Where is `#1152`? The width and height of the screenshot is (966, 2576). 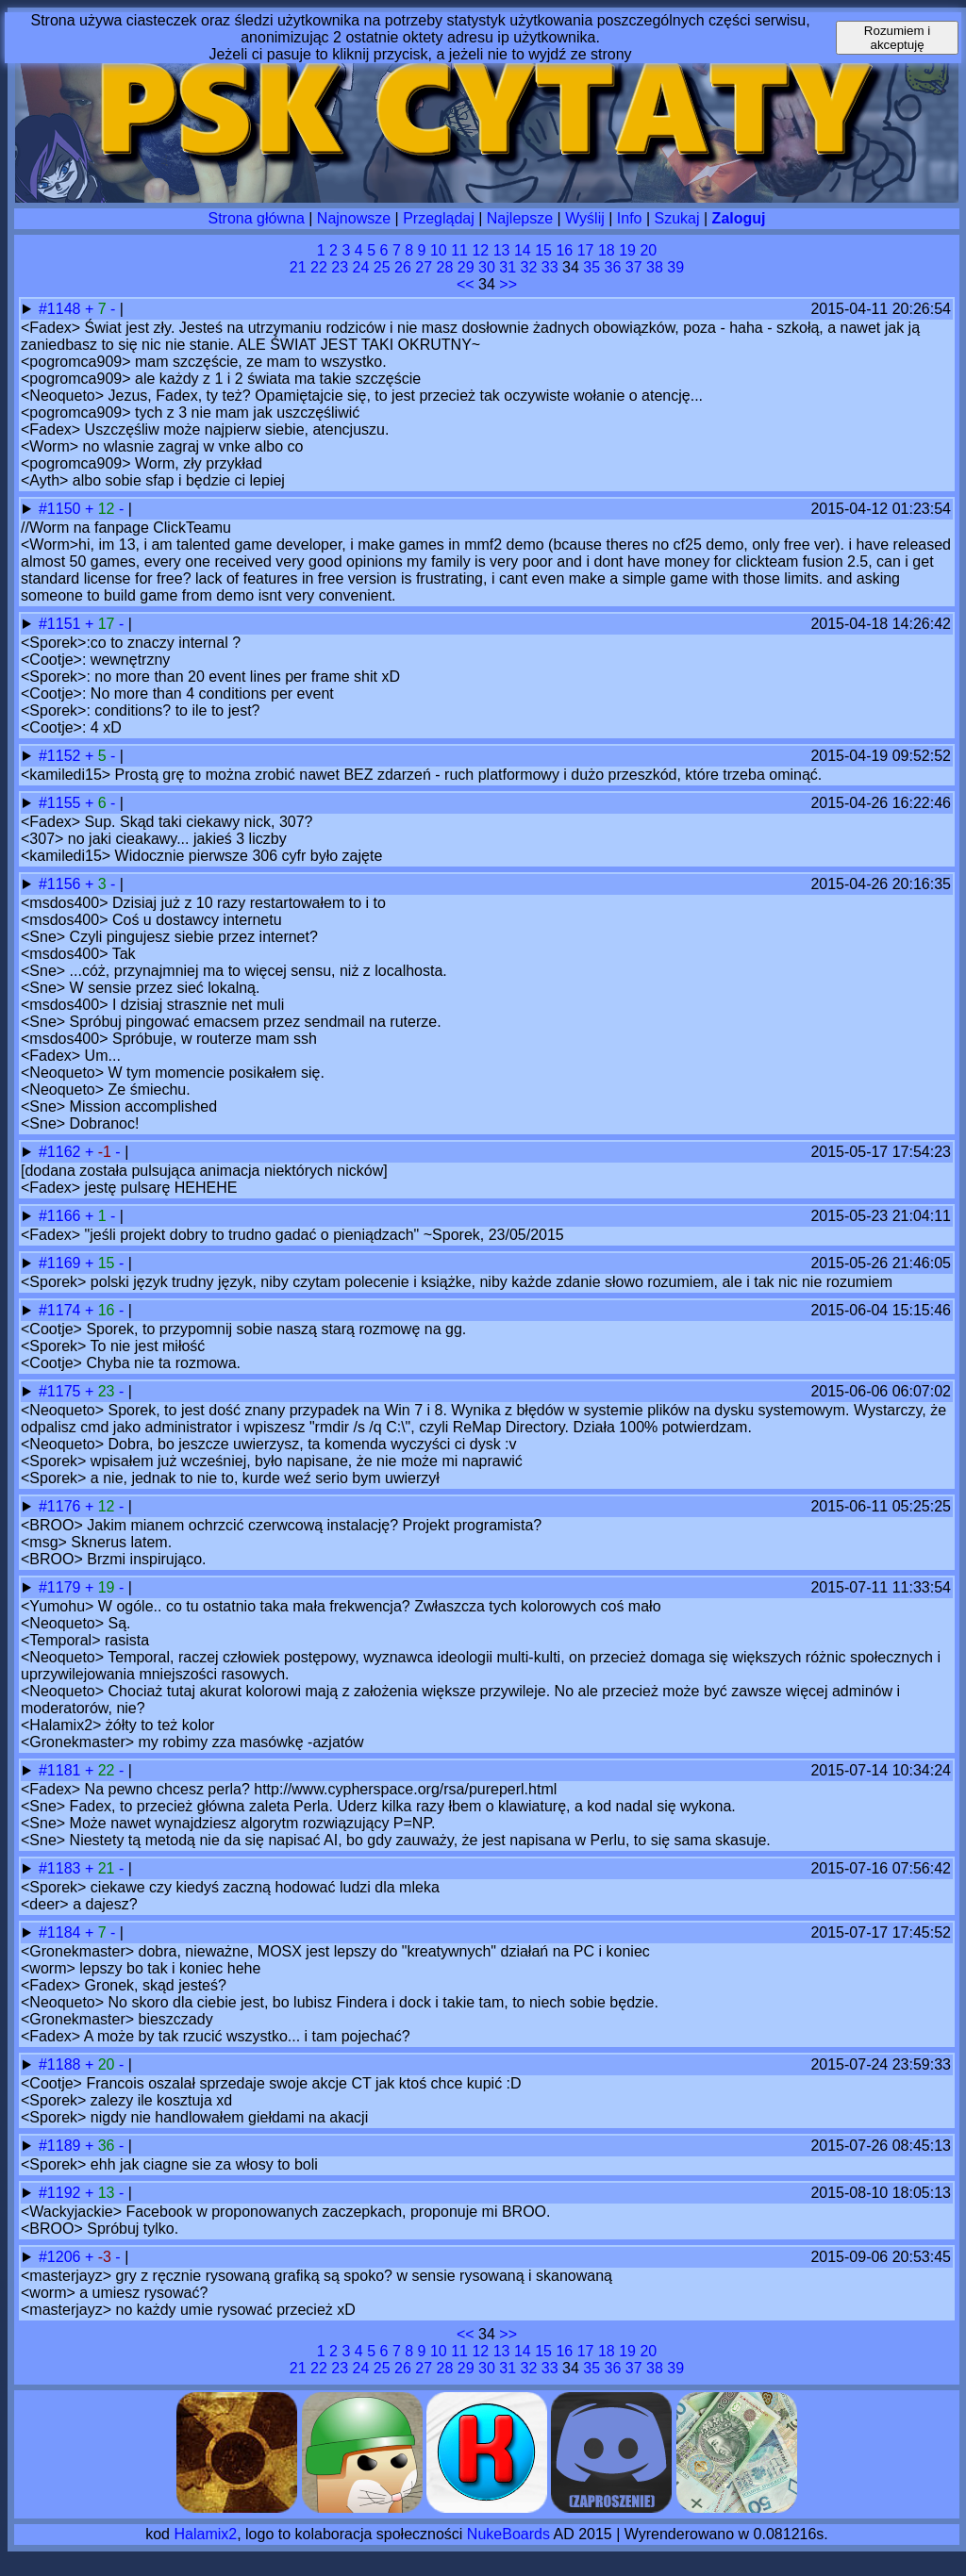 #1152 is located at coordinates (62, 756).